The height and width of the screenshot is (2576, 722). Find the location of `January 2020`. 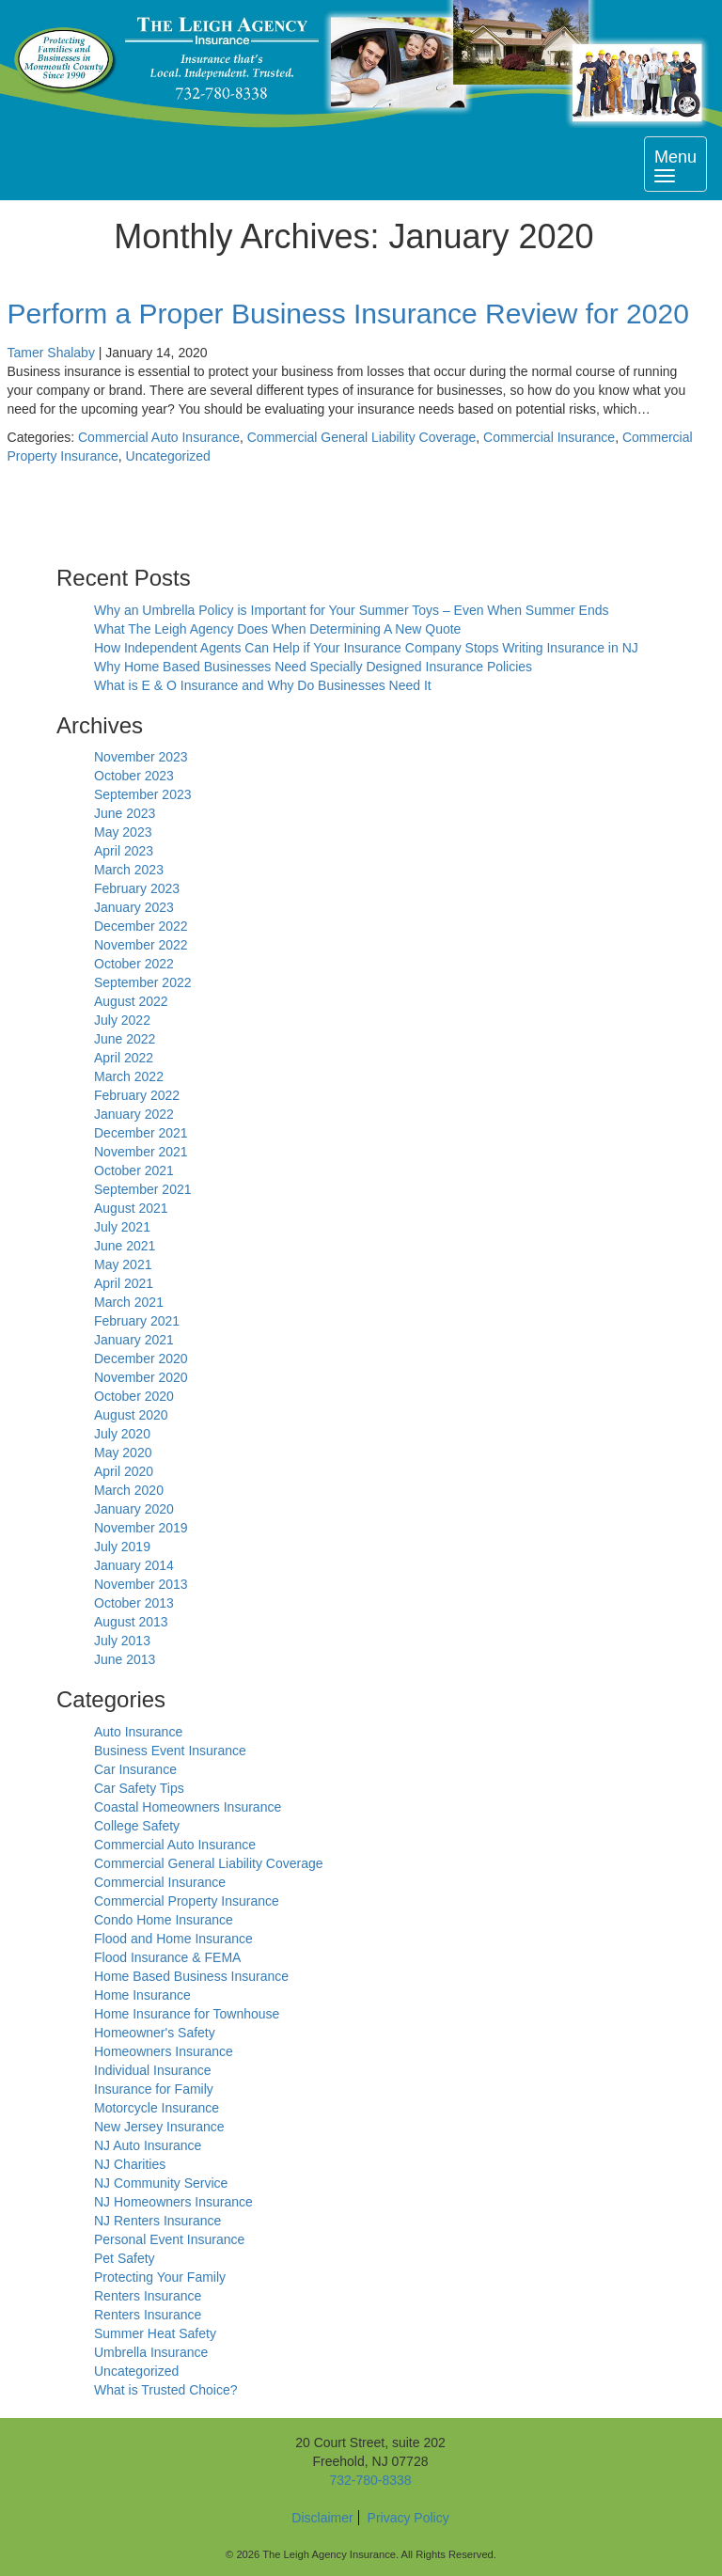

January 2020 is located at coordinates (134, 1508).